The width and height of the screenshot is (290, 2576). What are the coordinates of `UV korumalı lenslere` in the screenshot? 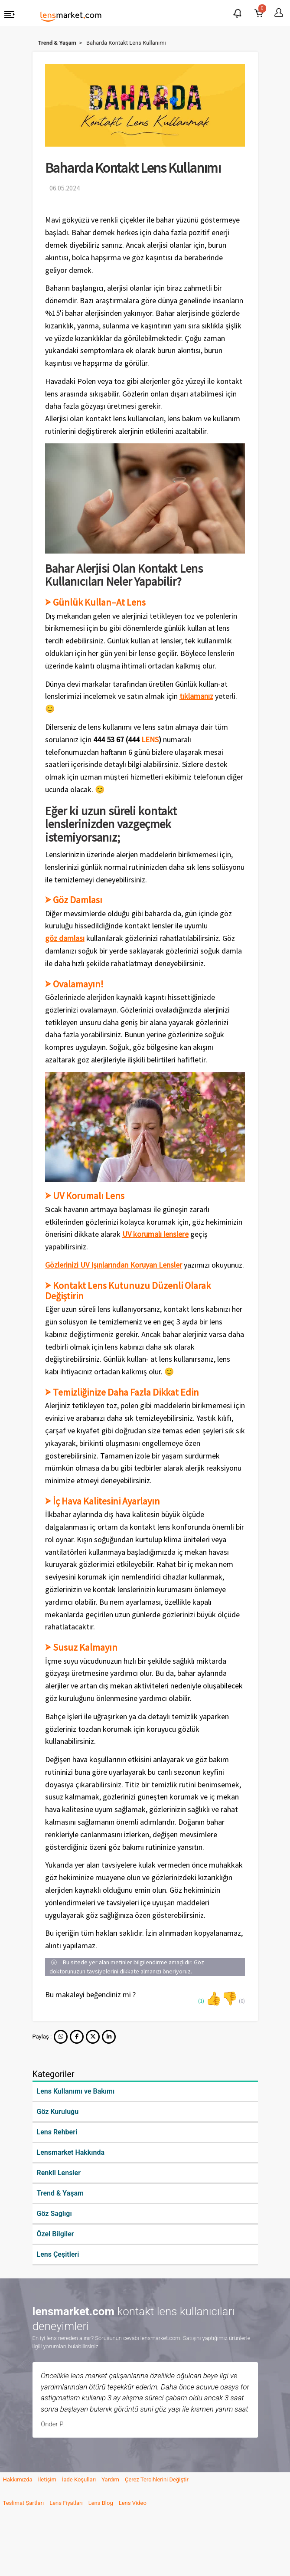 It's located at (155, 1234).